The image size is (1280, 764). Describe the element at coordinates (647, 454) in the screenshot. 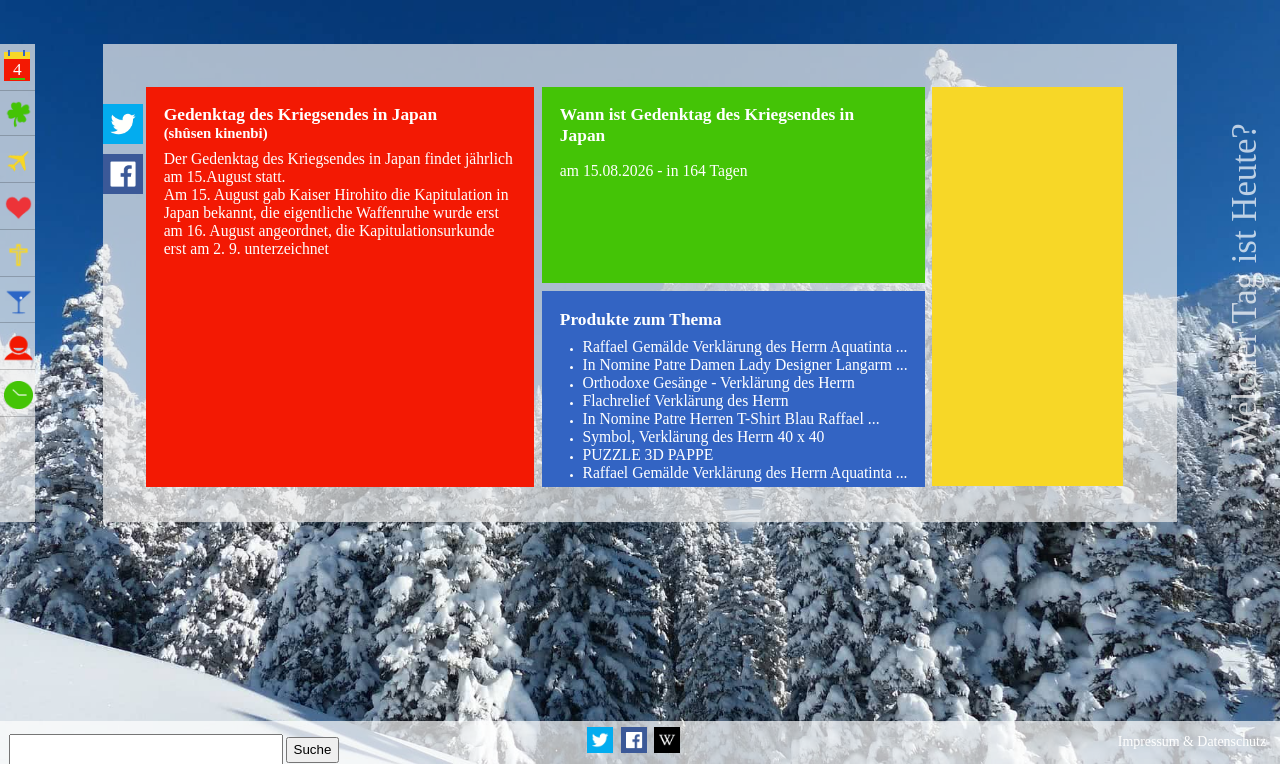

I see `PUZZLE 3D PAPPE` at that location.